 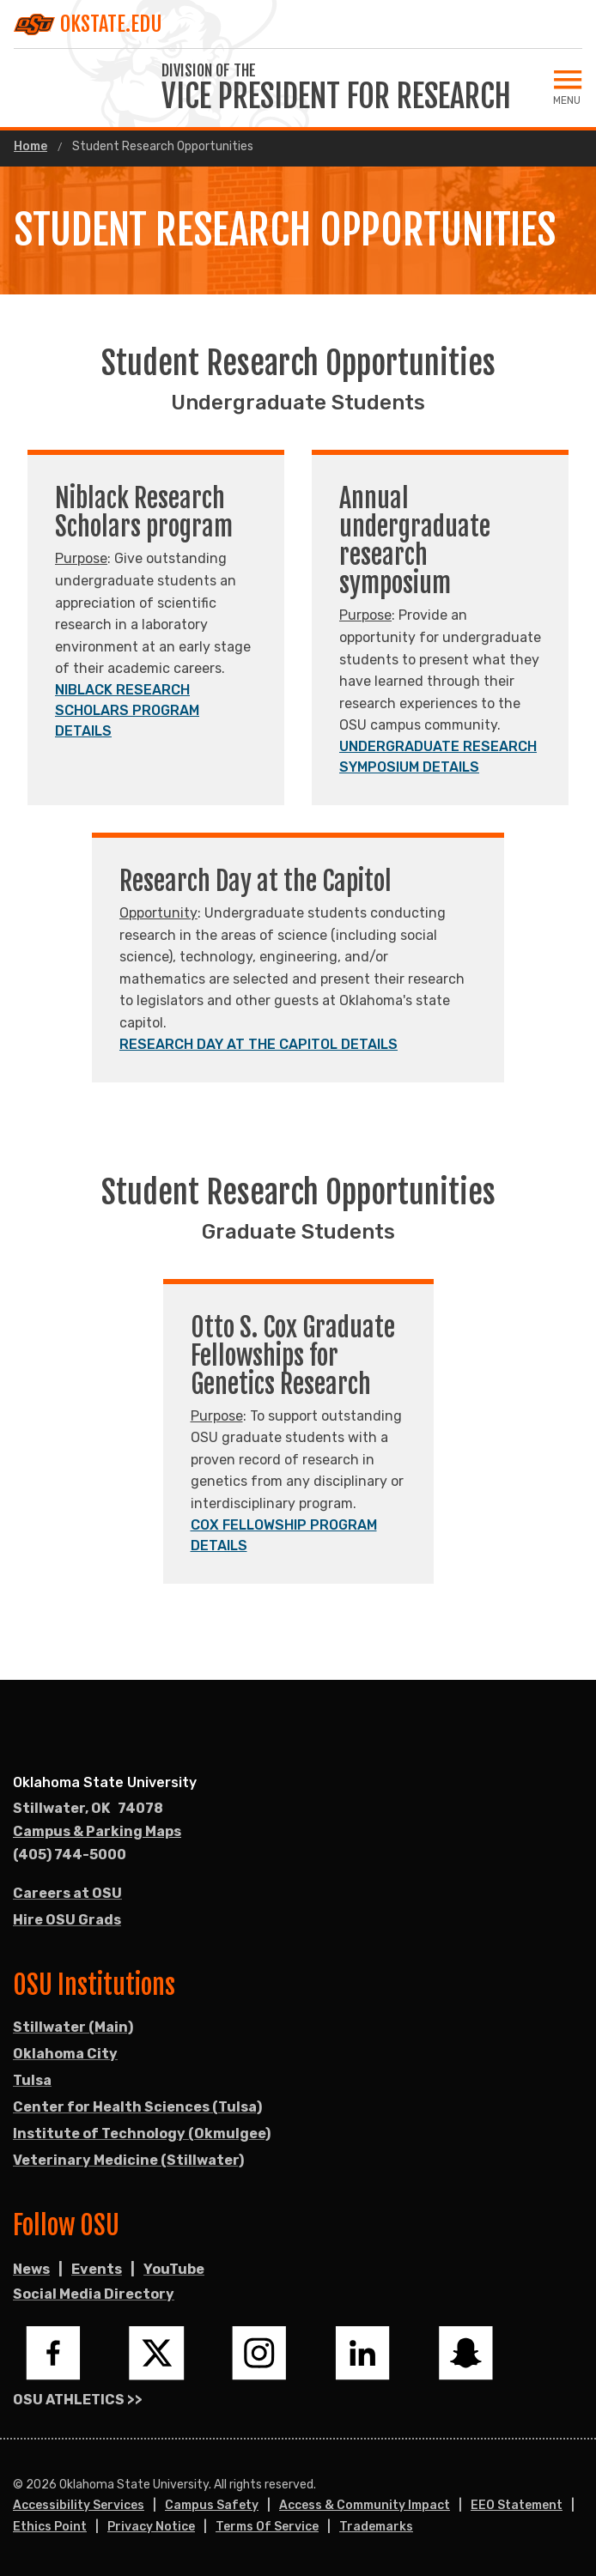 What do you see at coordinates (364, 2505) in the screenshot?
I see `Access & Community Impact` at bounding box center [364, 2505].